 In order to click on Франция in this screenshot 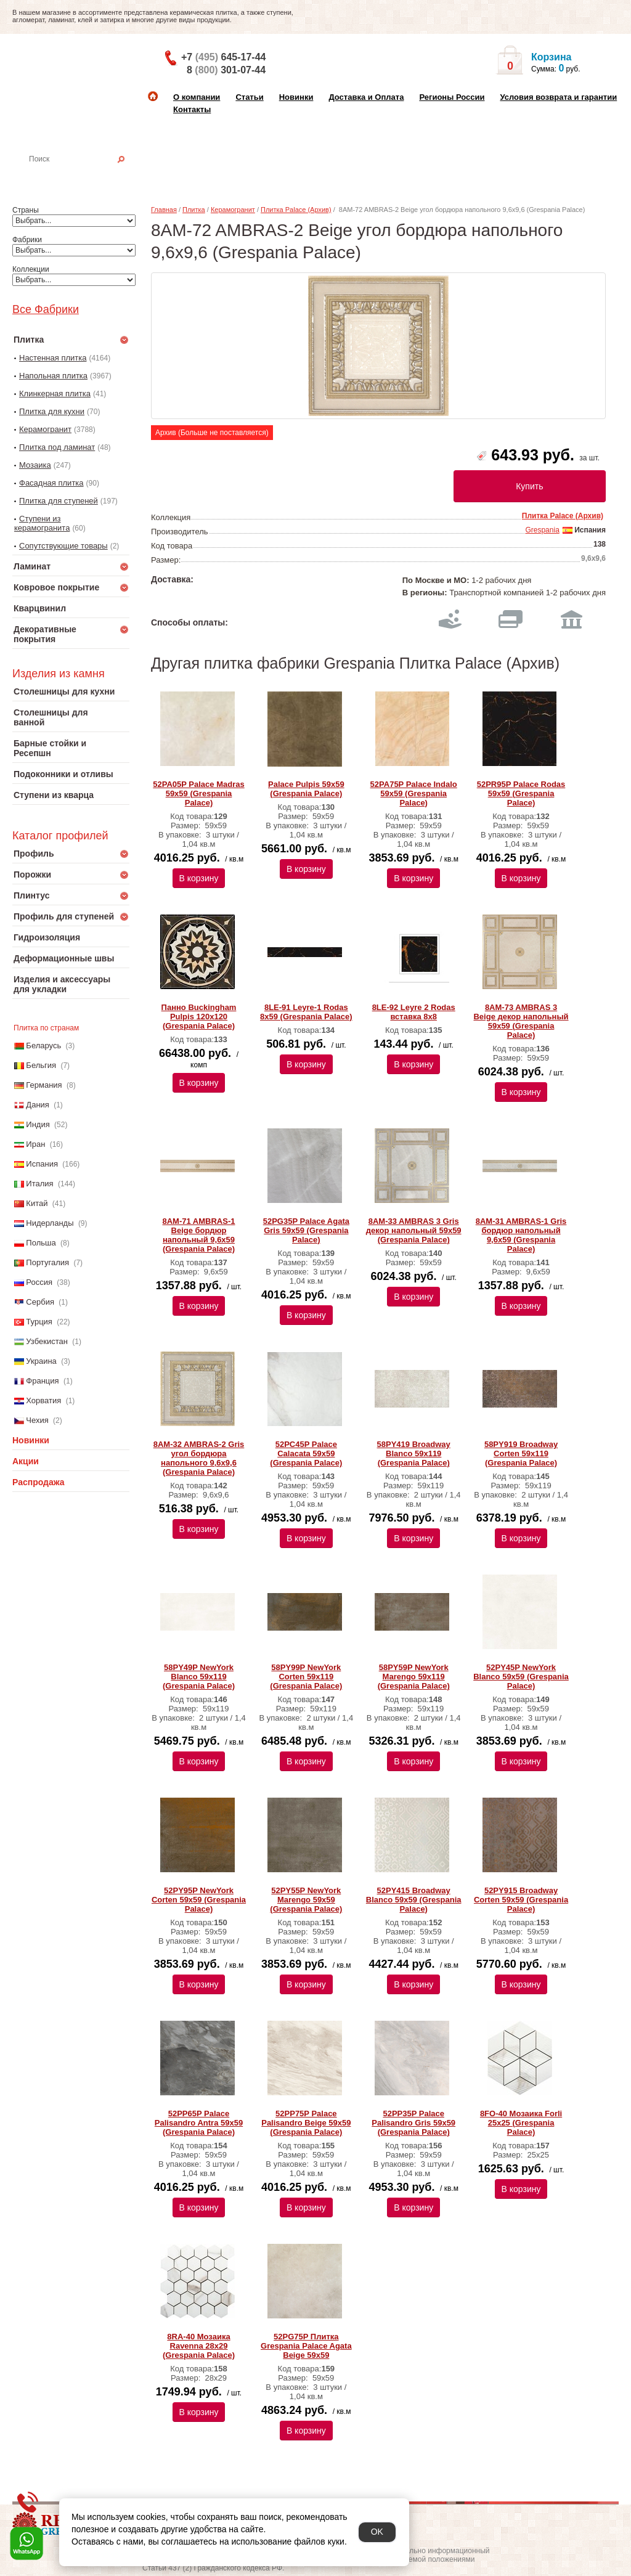, I will do `click(42, 1380)`.